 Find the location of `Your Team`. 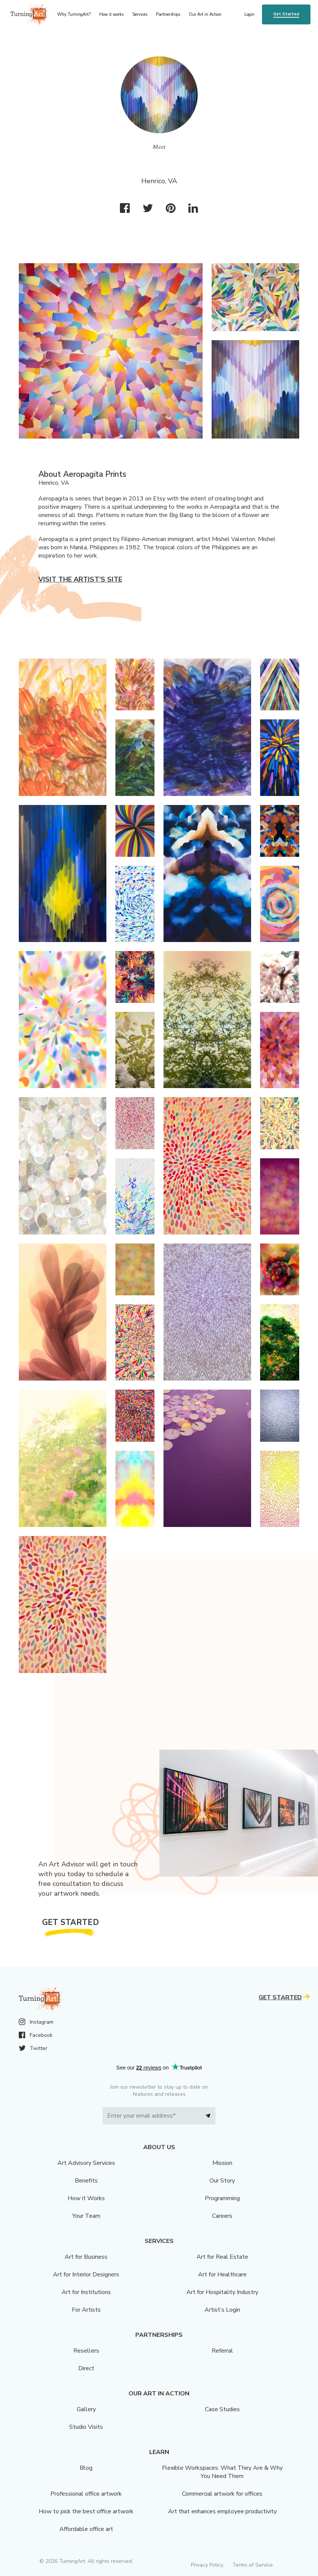

Your Team is located at coordinates (86, 2216).